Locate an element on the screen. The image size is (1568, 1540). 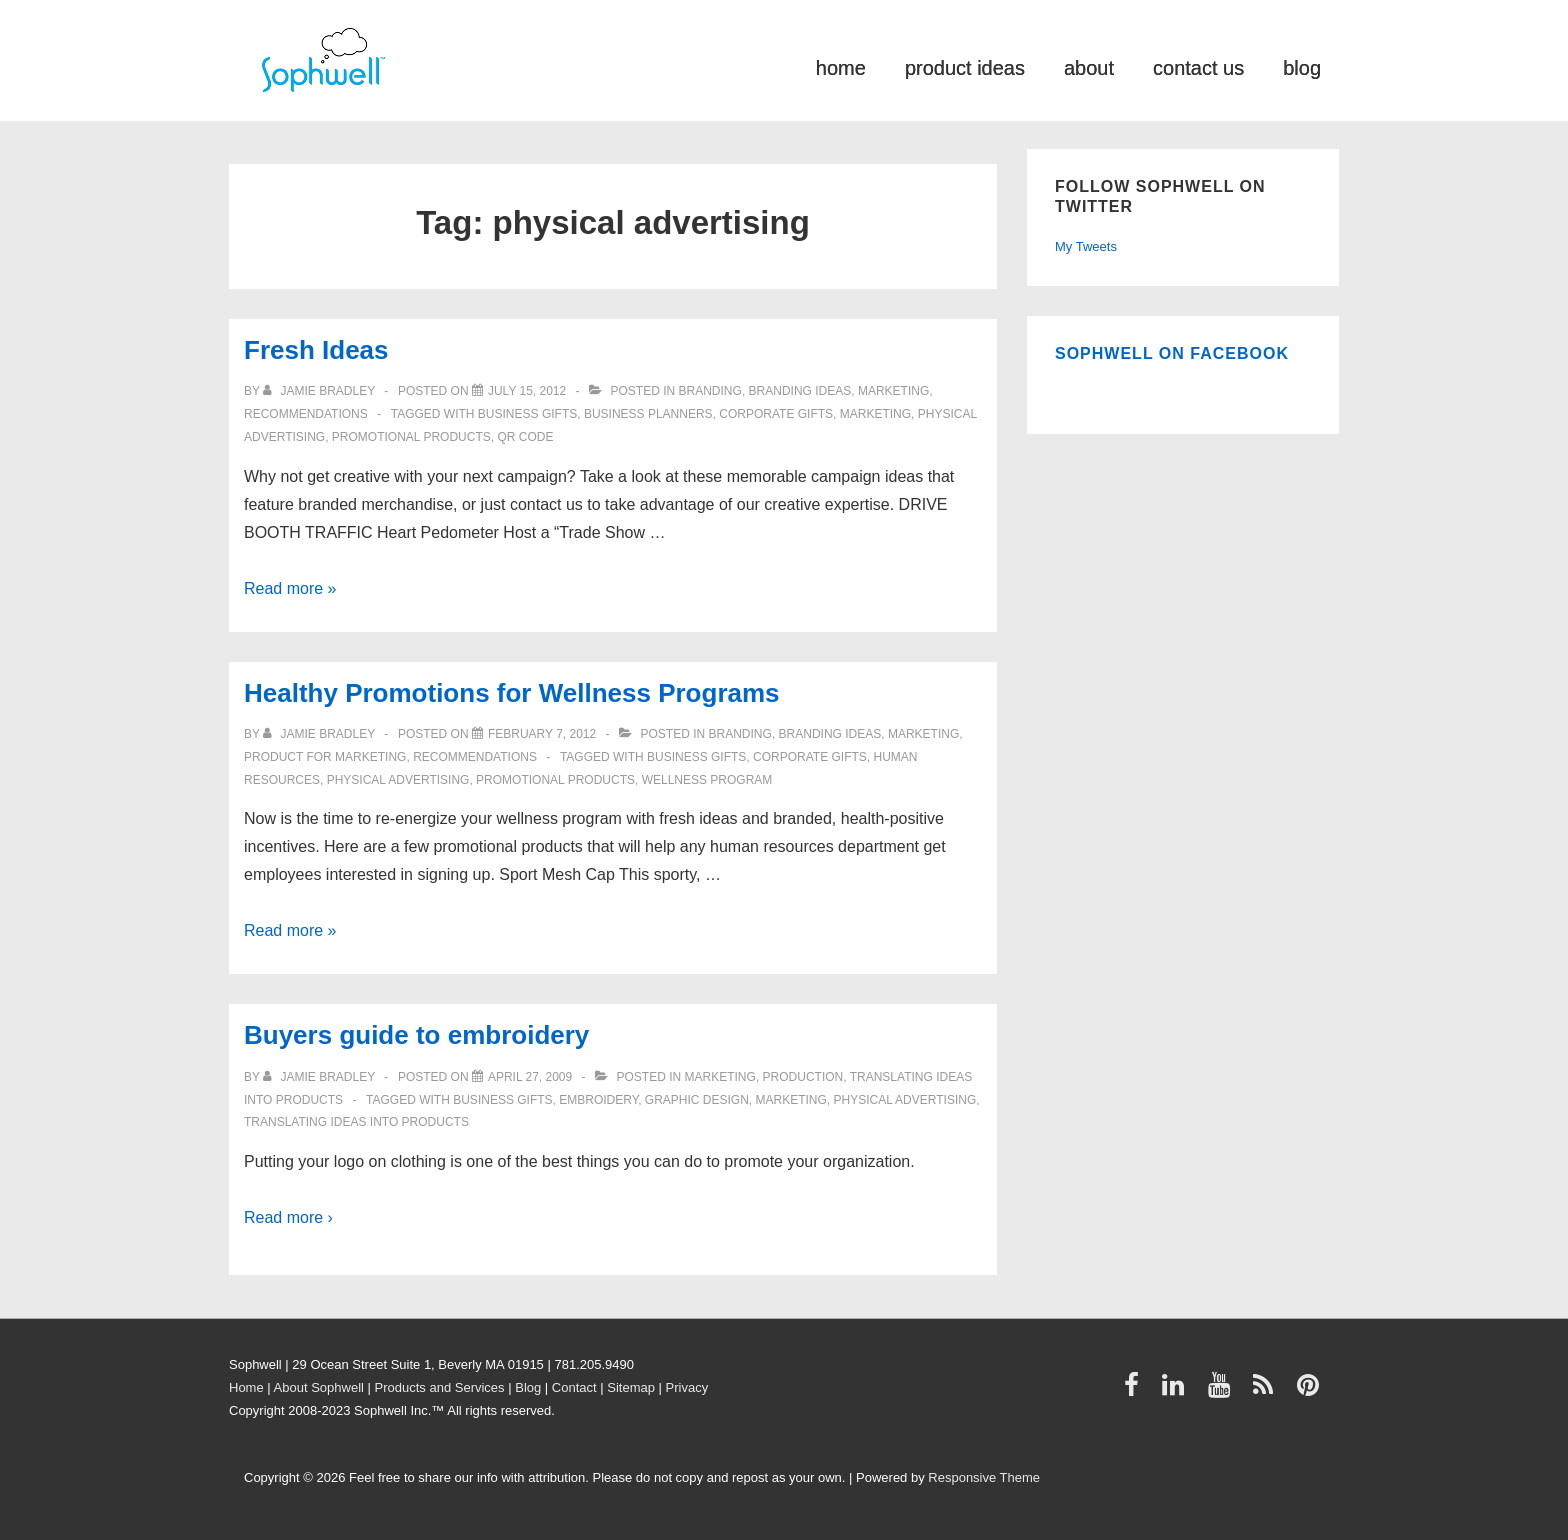
embroidery is located at coordinates (598, 1100).